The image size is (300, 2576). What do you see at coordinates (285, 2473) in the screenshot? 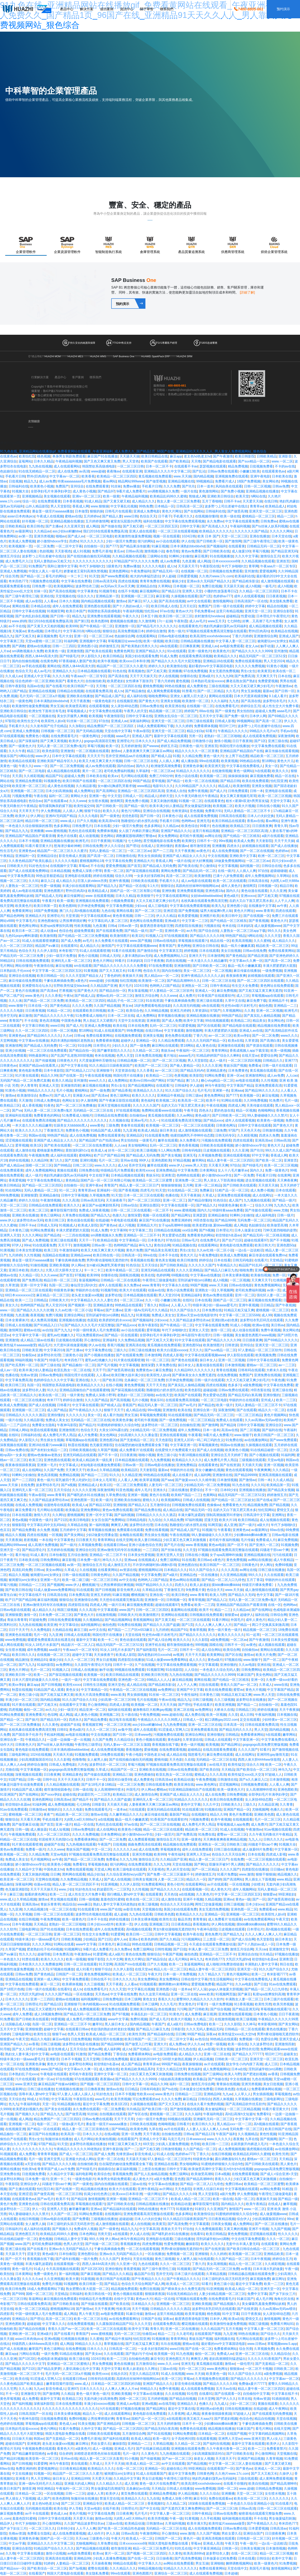
I see `久操伊人` at bounding box center [285, 2473].